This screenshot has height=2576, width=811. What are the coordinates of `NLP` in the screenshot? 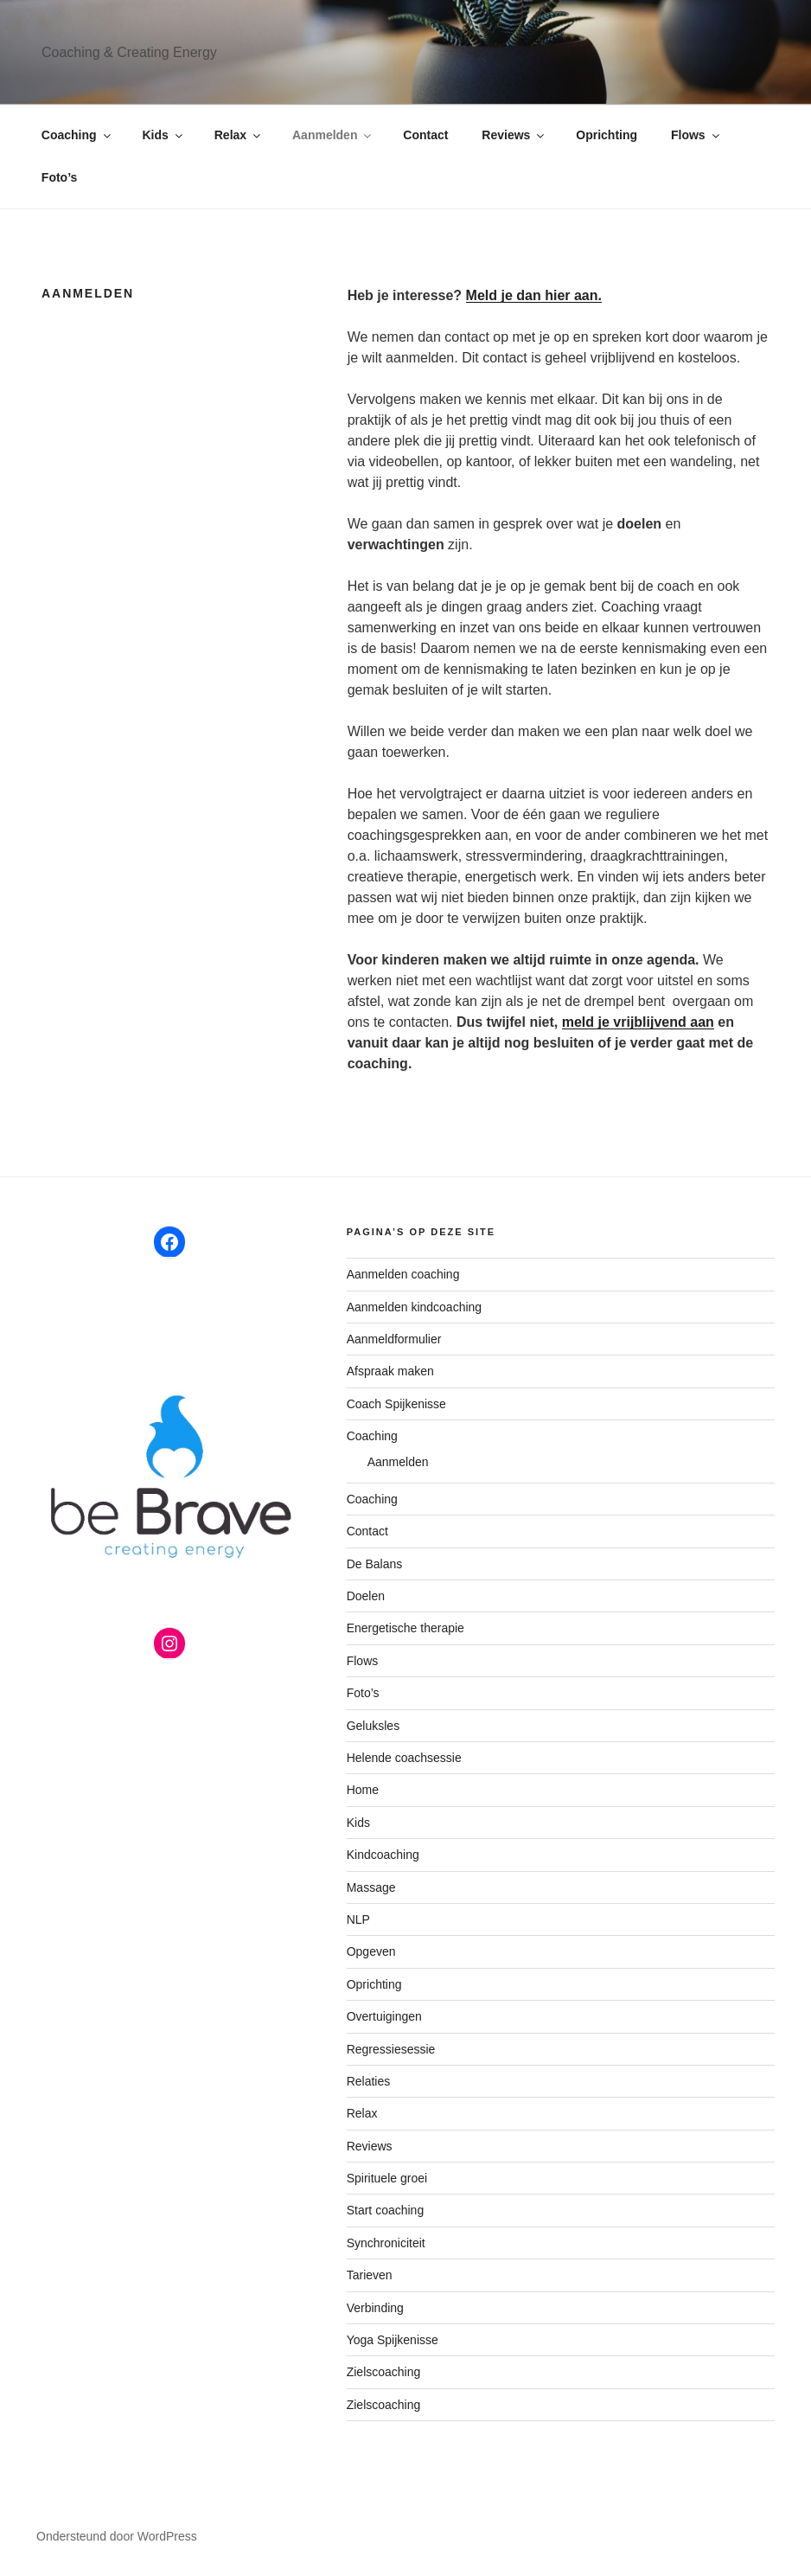 It's located at (358, 1919).